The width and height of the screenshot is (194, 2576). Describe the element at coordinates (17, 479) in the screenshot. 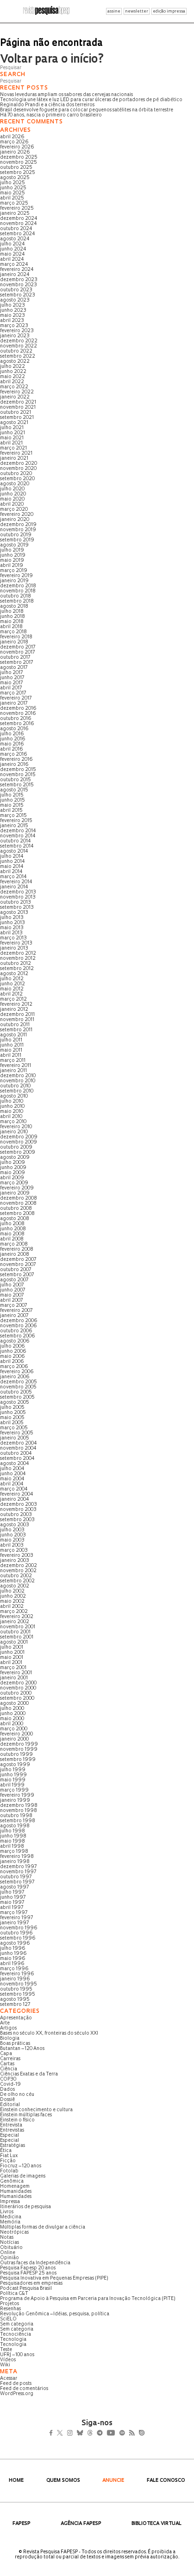

I see `setembro 2020` at that location.